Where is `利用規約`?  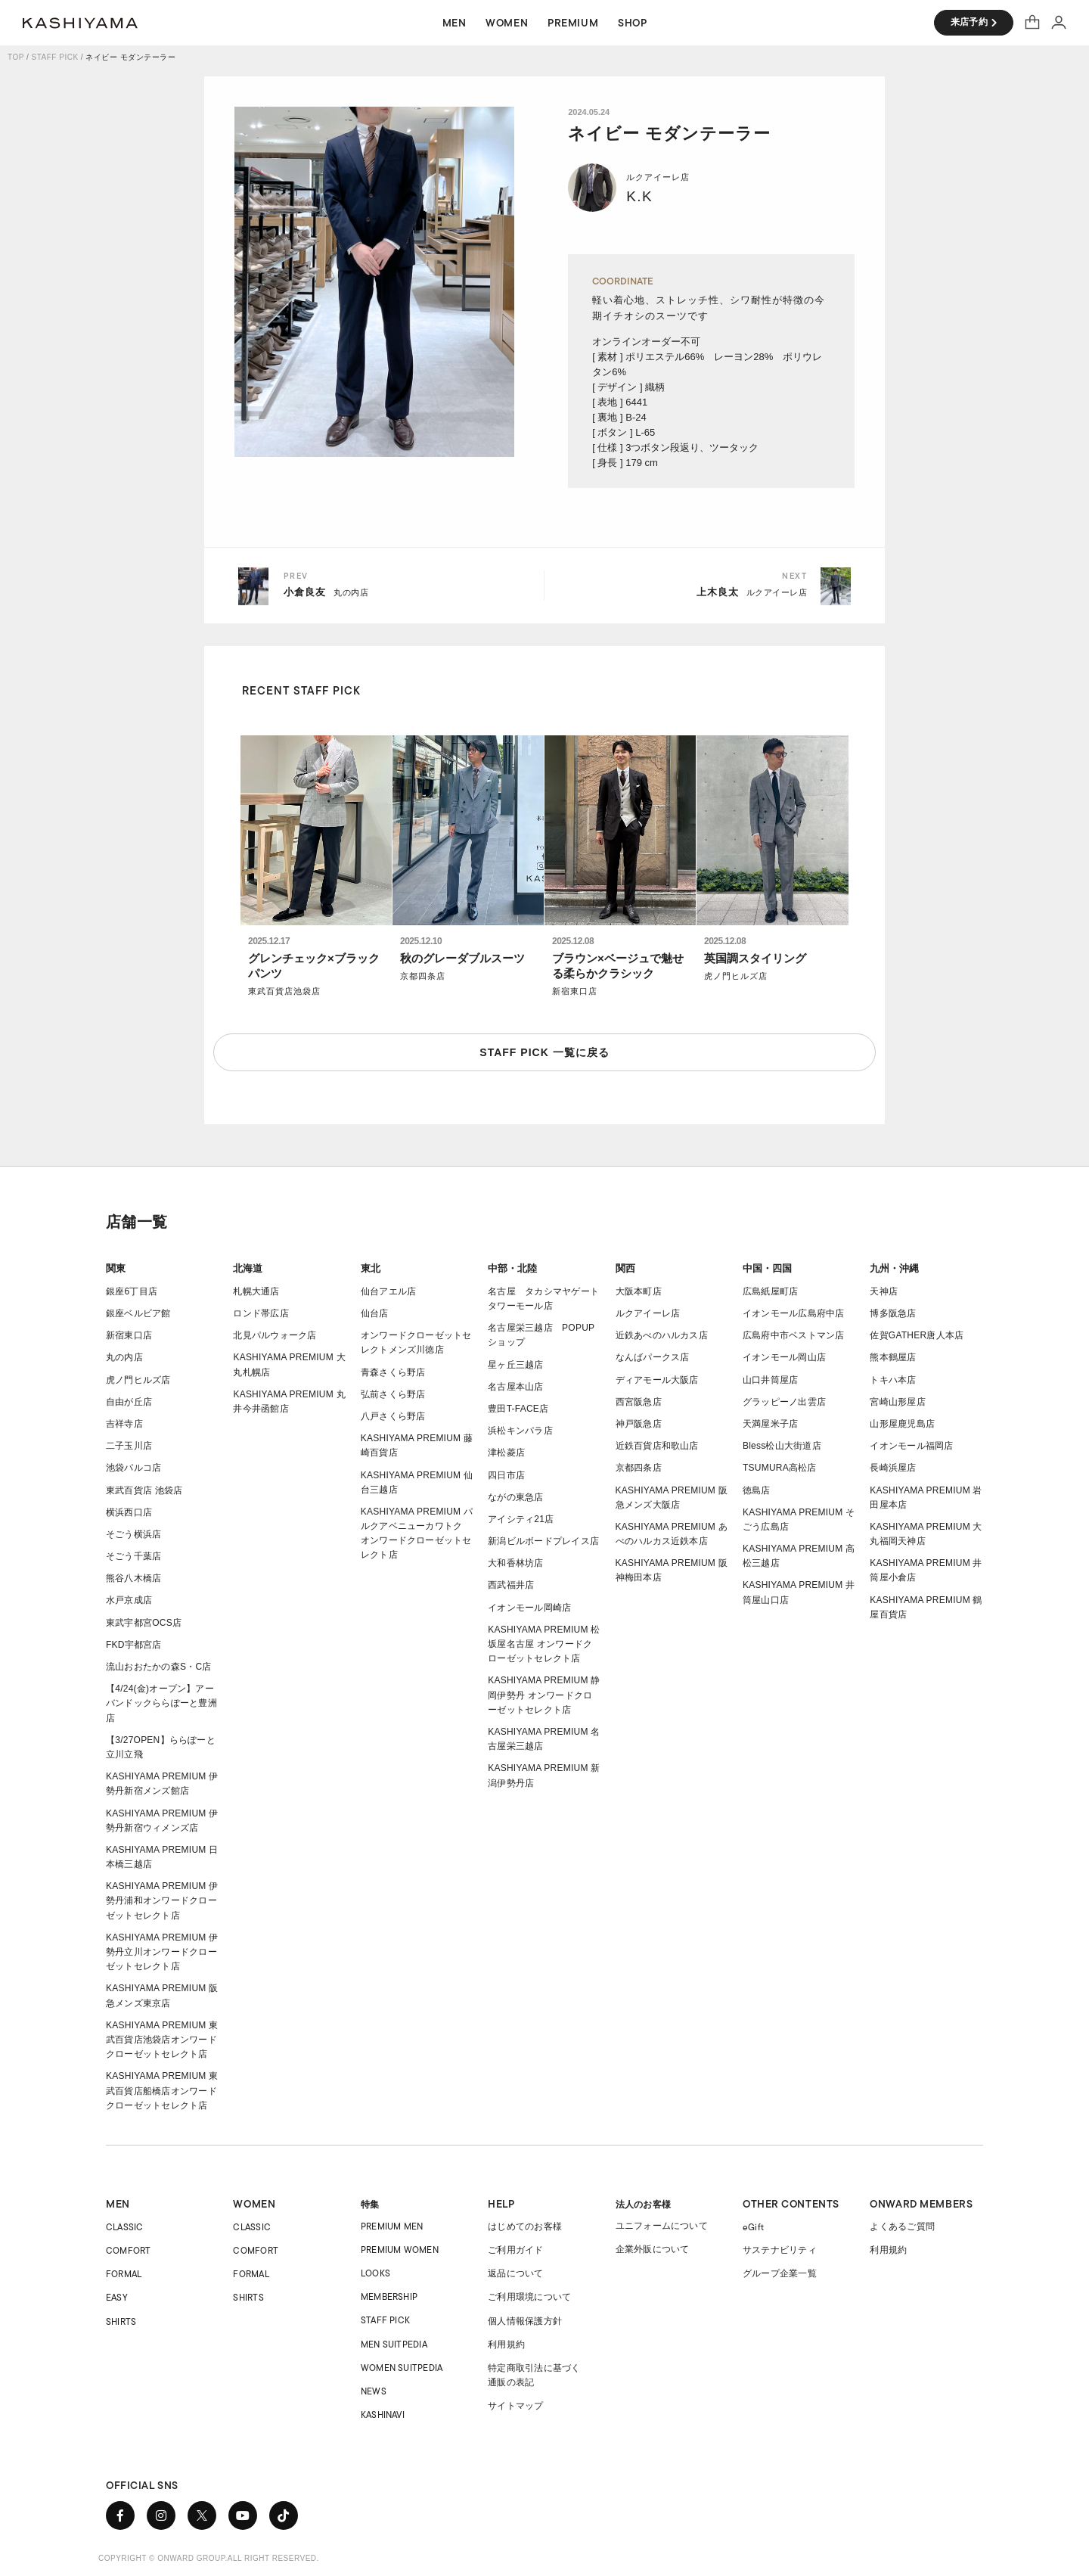 利用規約 is located at coordinates (506, 2344).